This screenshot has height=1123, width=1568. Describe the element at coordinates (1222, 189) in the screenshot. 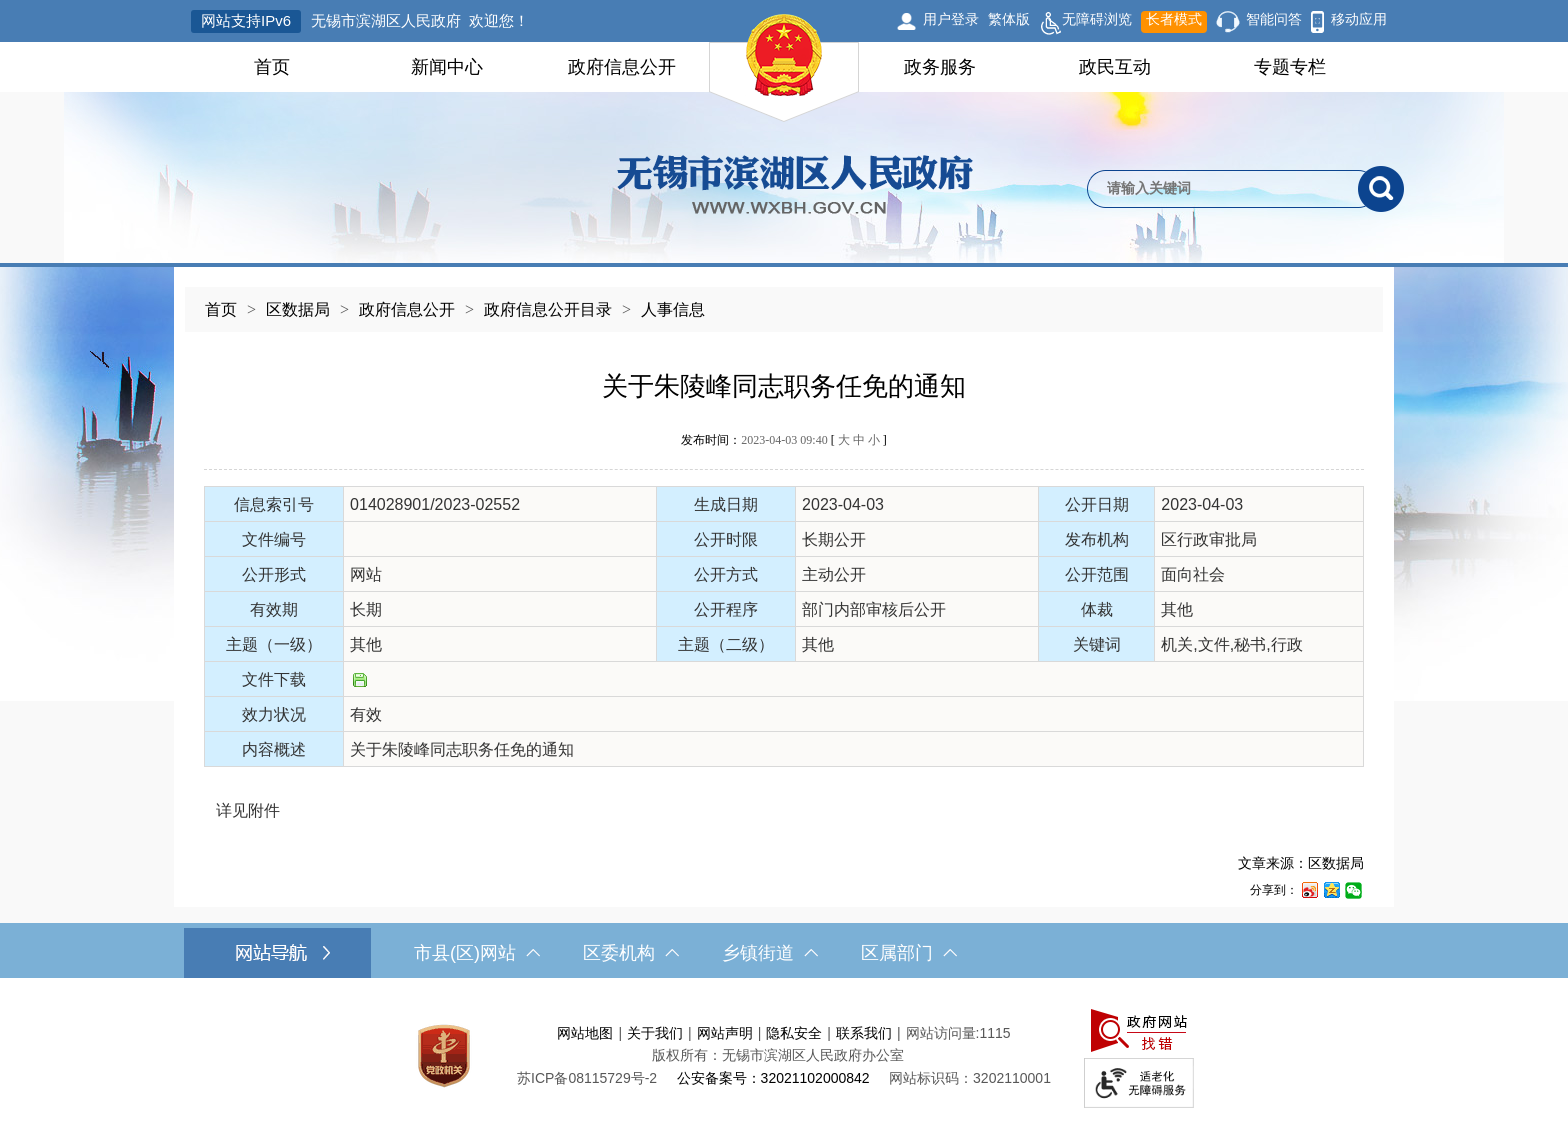

I see `[请输入你要检索的内容]` at that location.